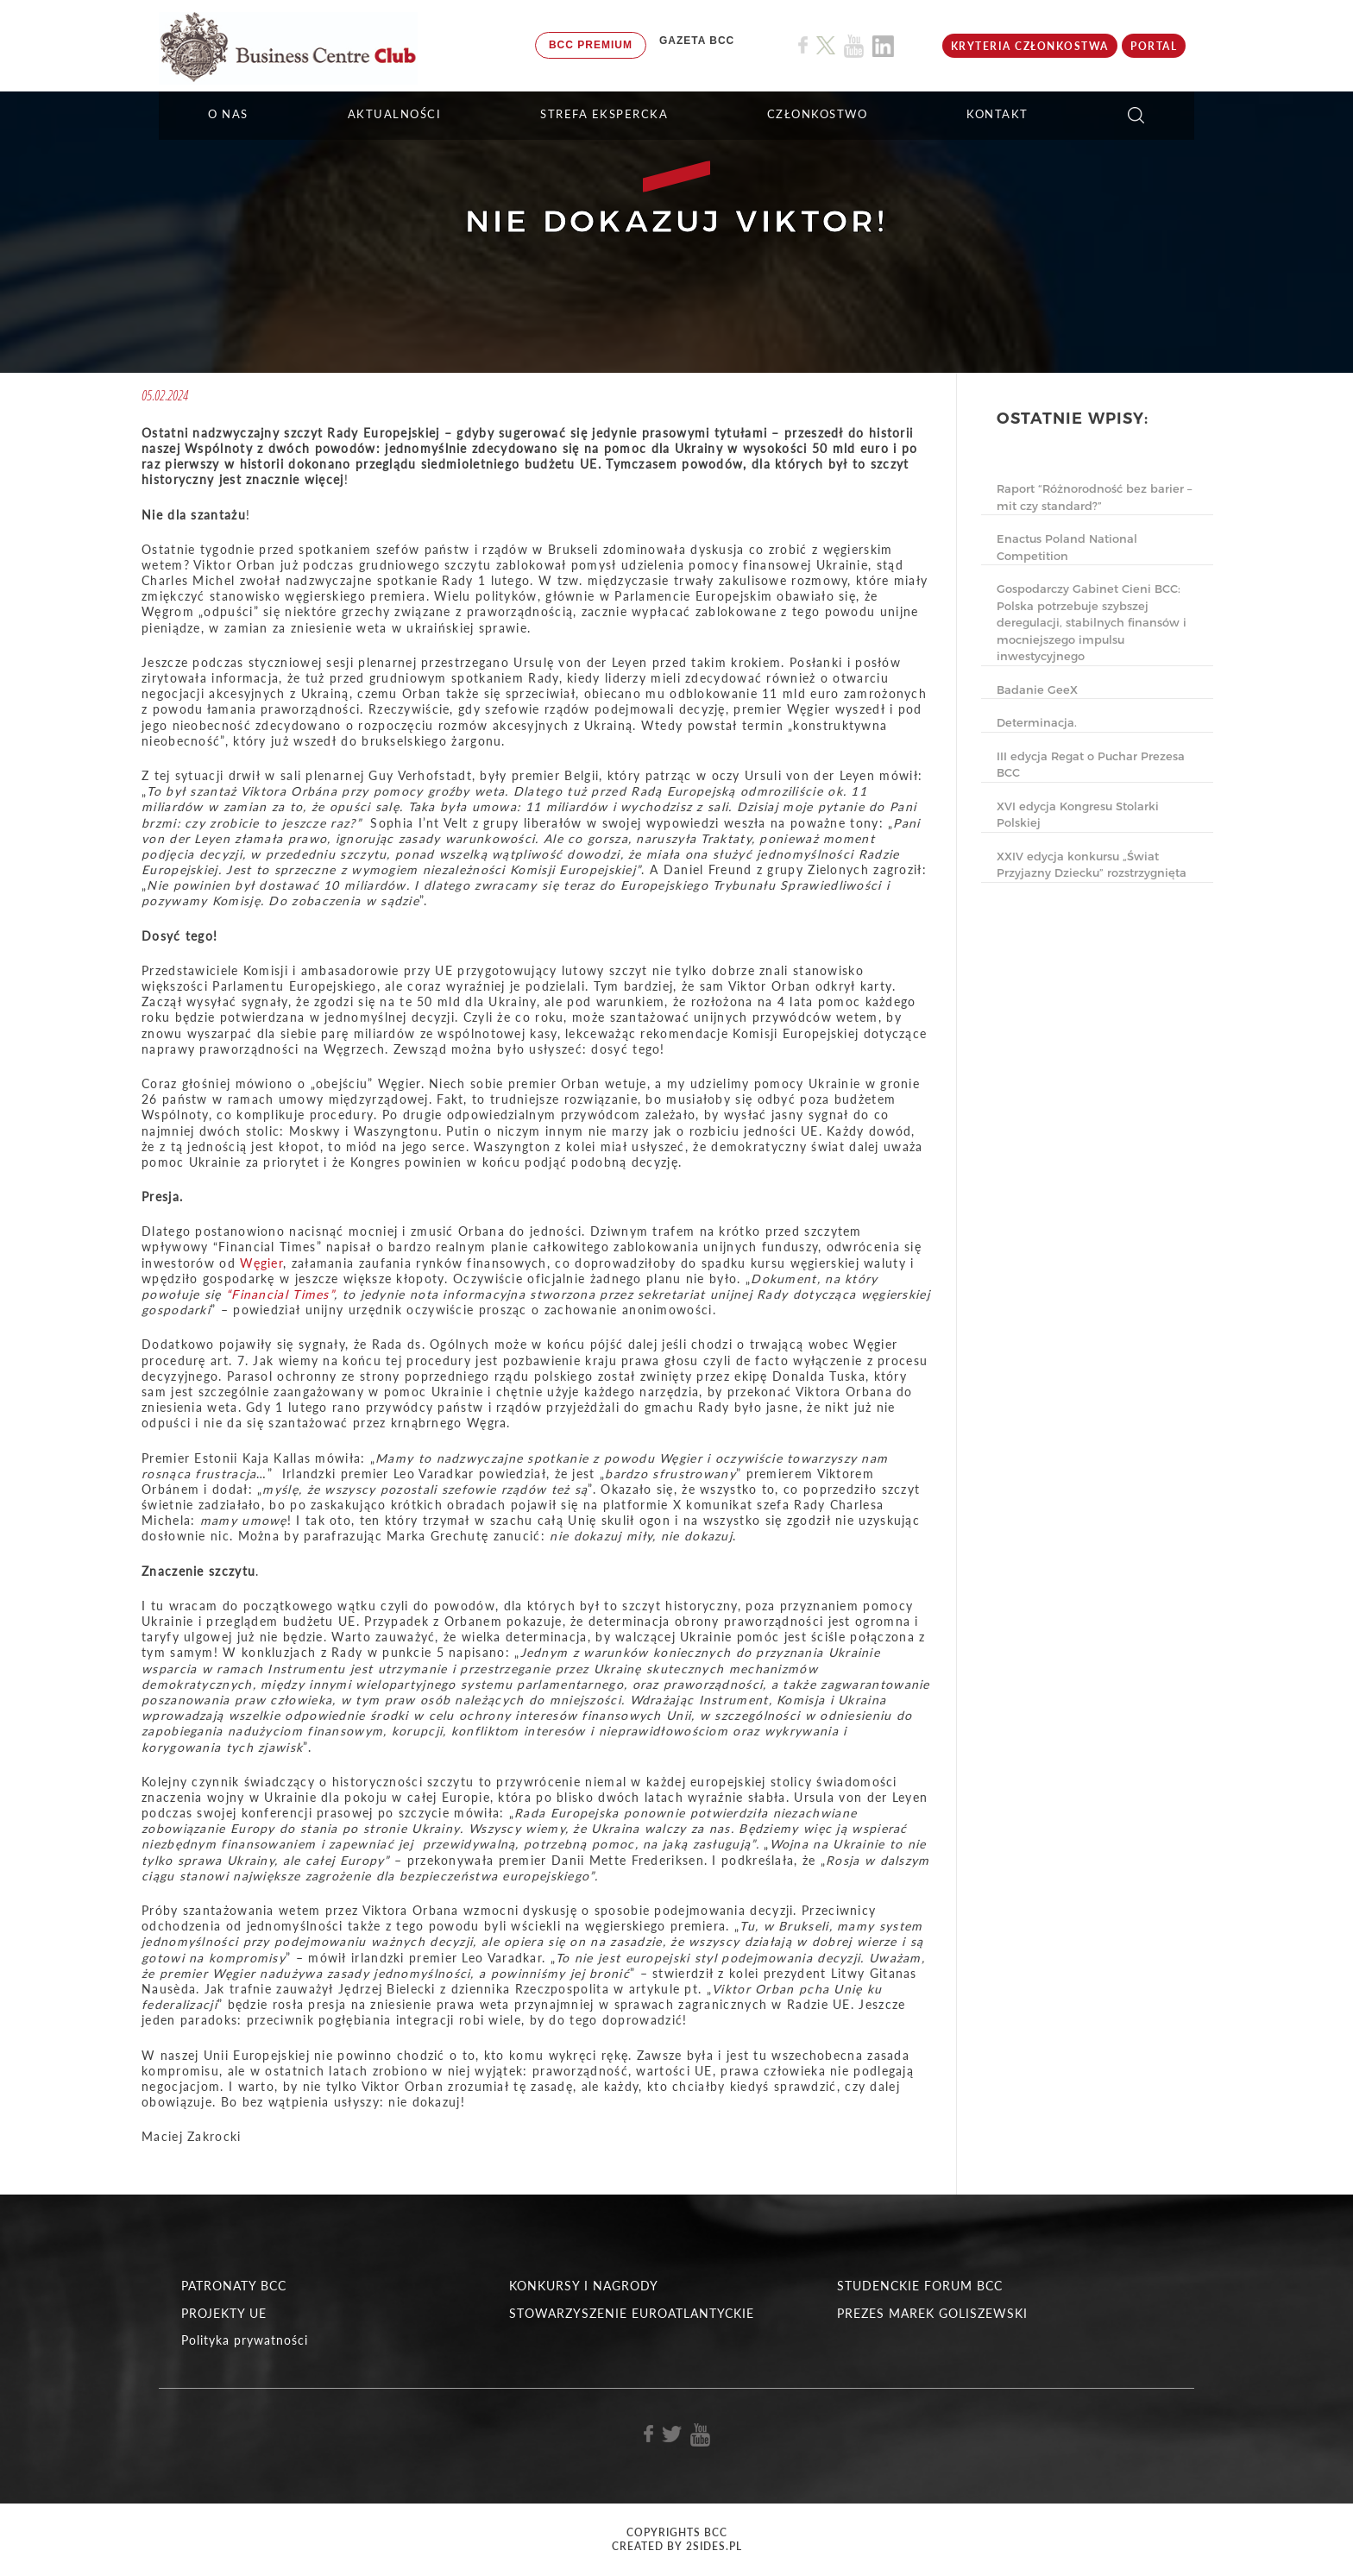 The height and width of the screenshot is (2576, 1353). Describe the element at coordinates (280, 1294) in the screenshot. I see `“Financial Times”` at that location.